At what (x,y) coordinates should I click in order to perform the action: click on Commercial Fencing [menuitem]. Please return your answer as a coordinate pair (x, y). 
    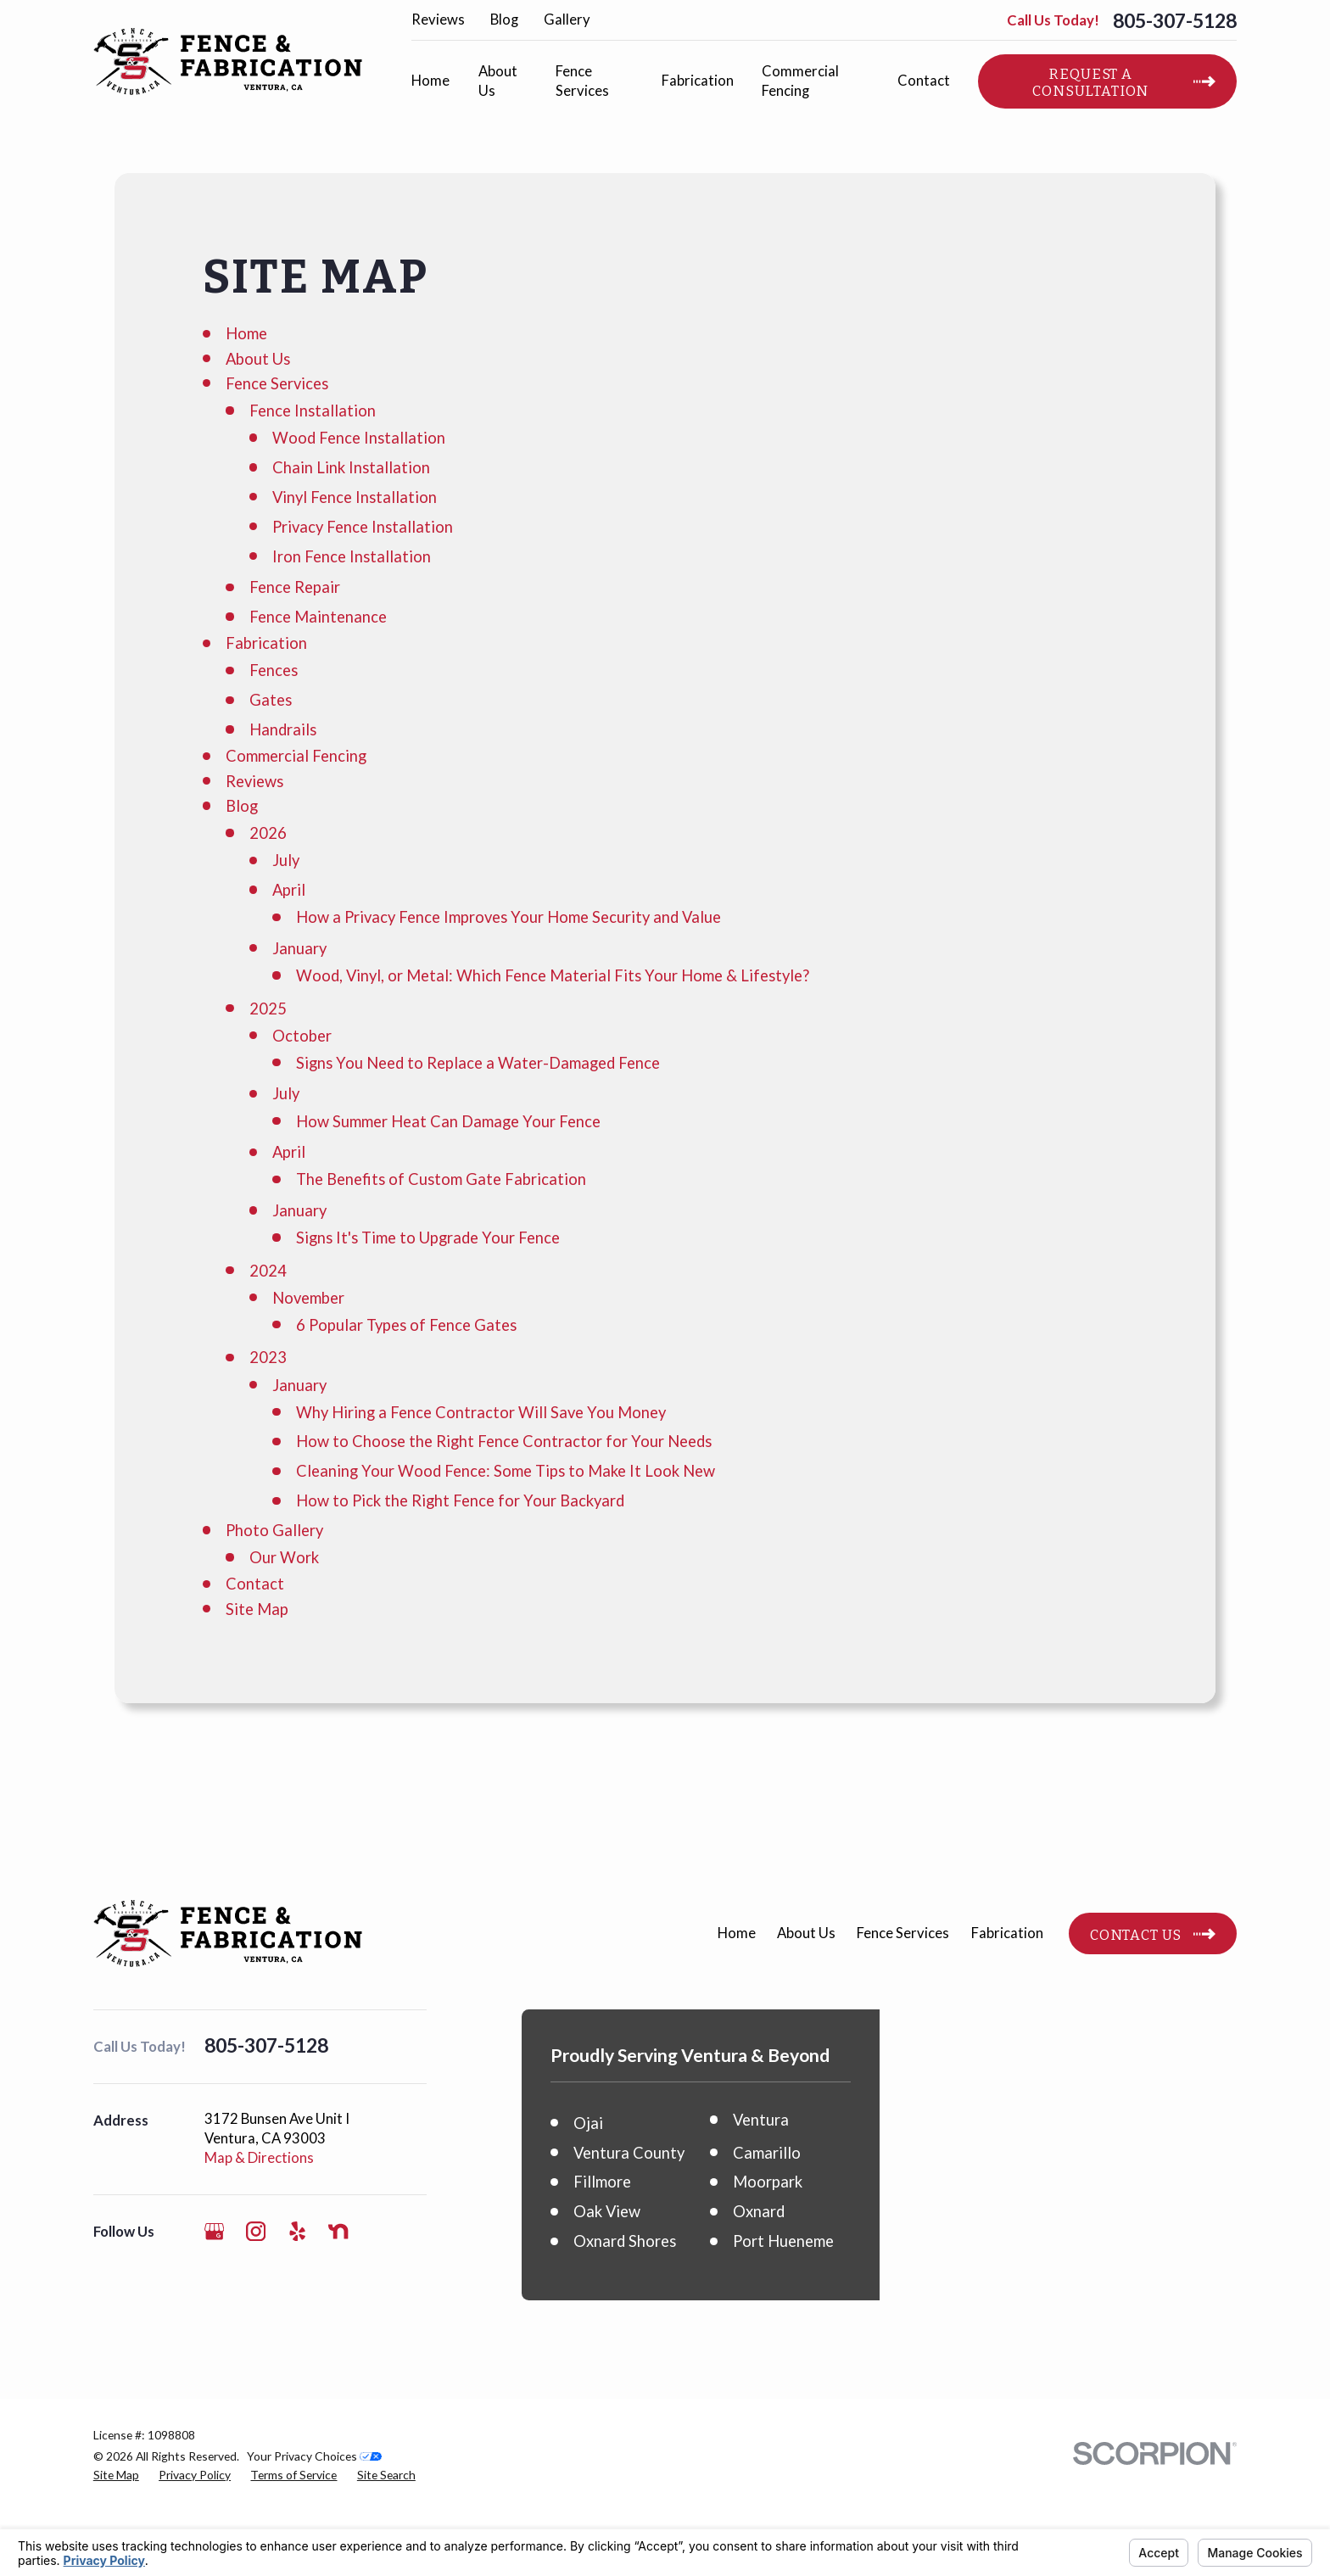
    Looking at the image, I should click on (800, 81).